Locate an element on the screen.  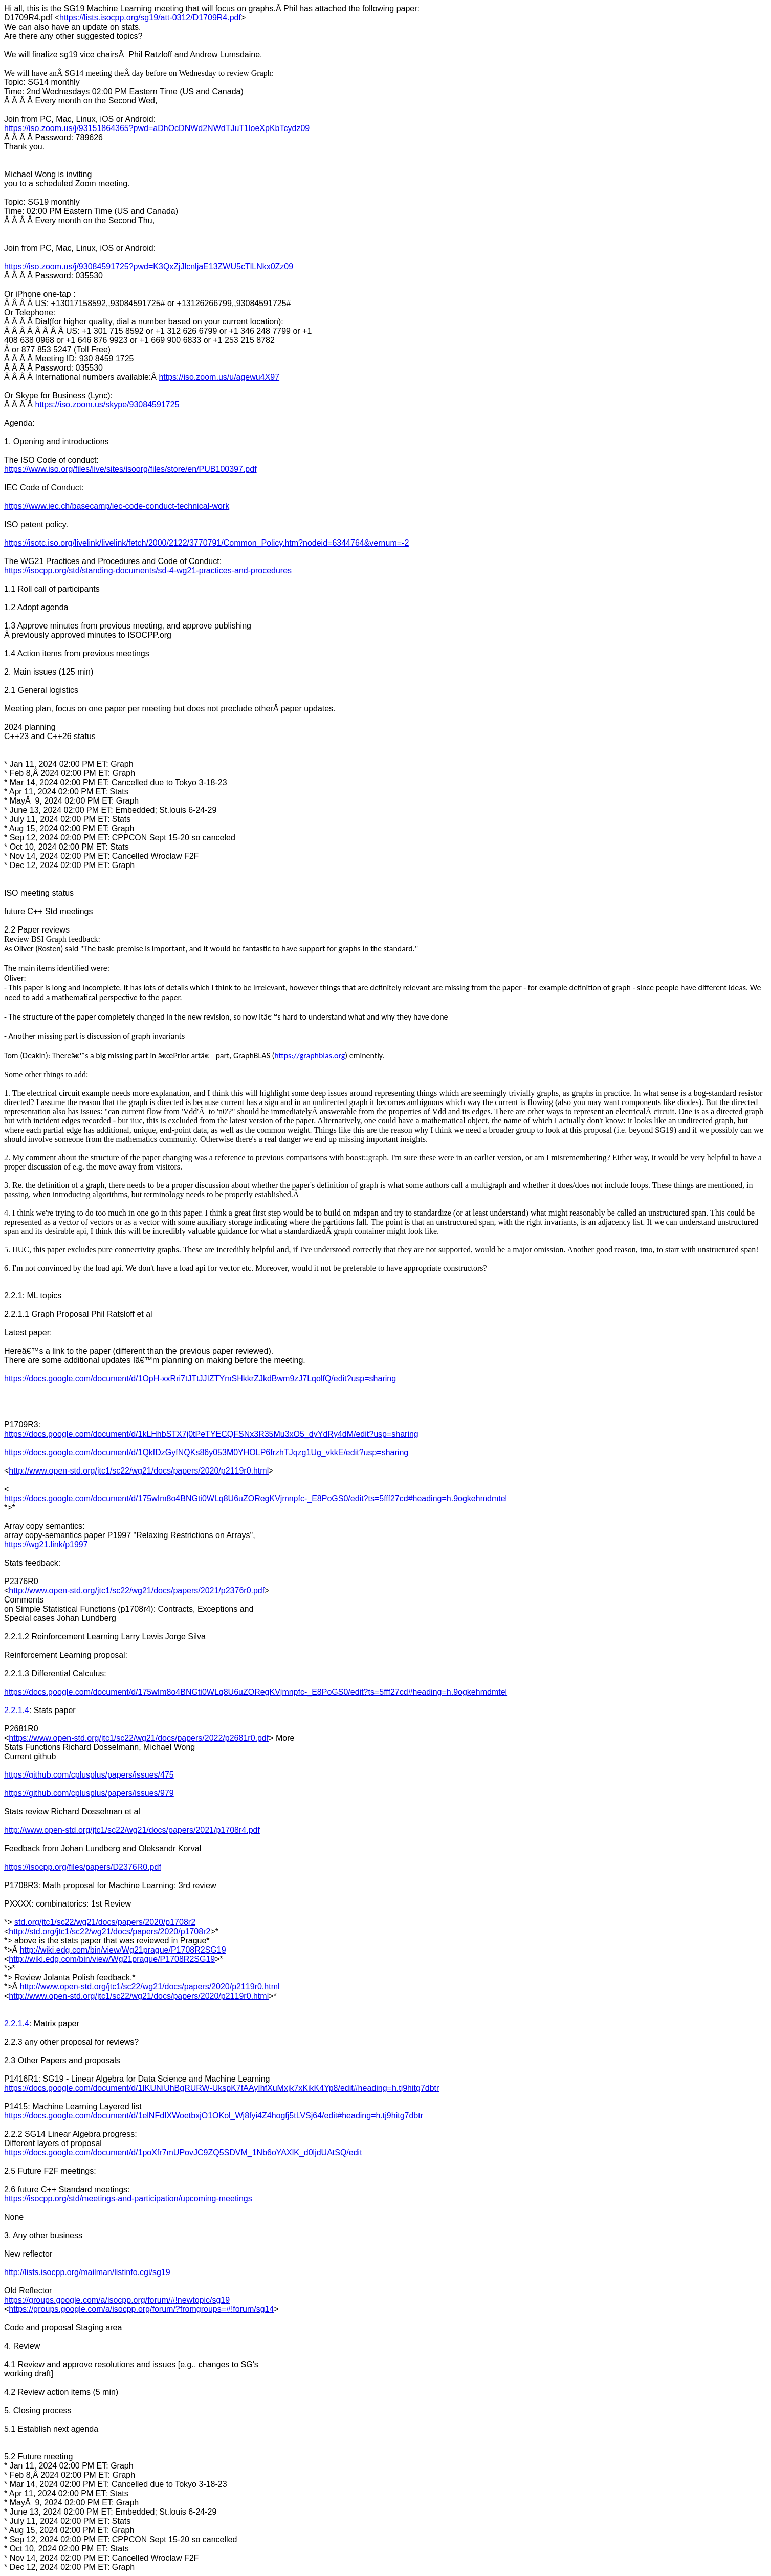
http://www.open-std.org/jtc1/sc22/wg21/docs/papers/2021/p2376r0.pdf is located at coordinates (137, 1590).